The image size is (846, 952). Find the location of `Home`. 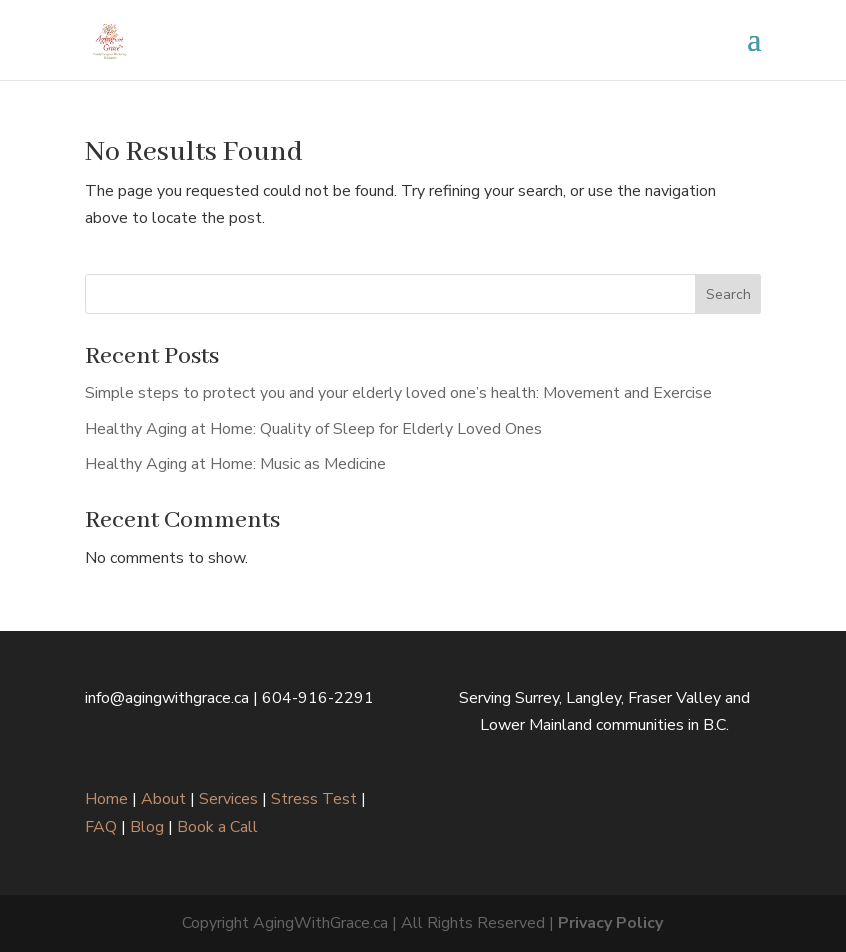

Home is located at coordinates (106, 799).